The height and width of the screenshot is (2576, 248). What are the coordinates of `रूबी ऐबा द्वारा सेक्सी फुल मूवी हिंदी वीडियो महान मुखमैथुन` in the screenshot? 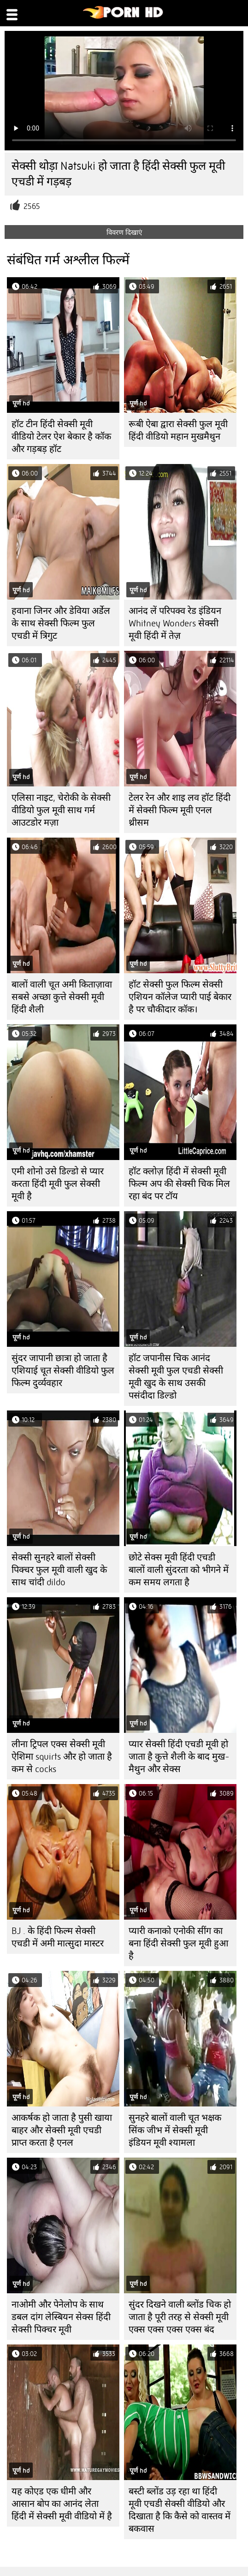 It's located at (178, 430).